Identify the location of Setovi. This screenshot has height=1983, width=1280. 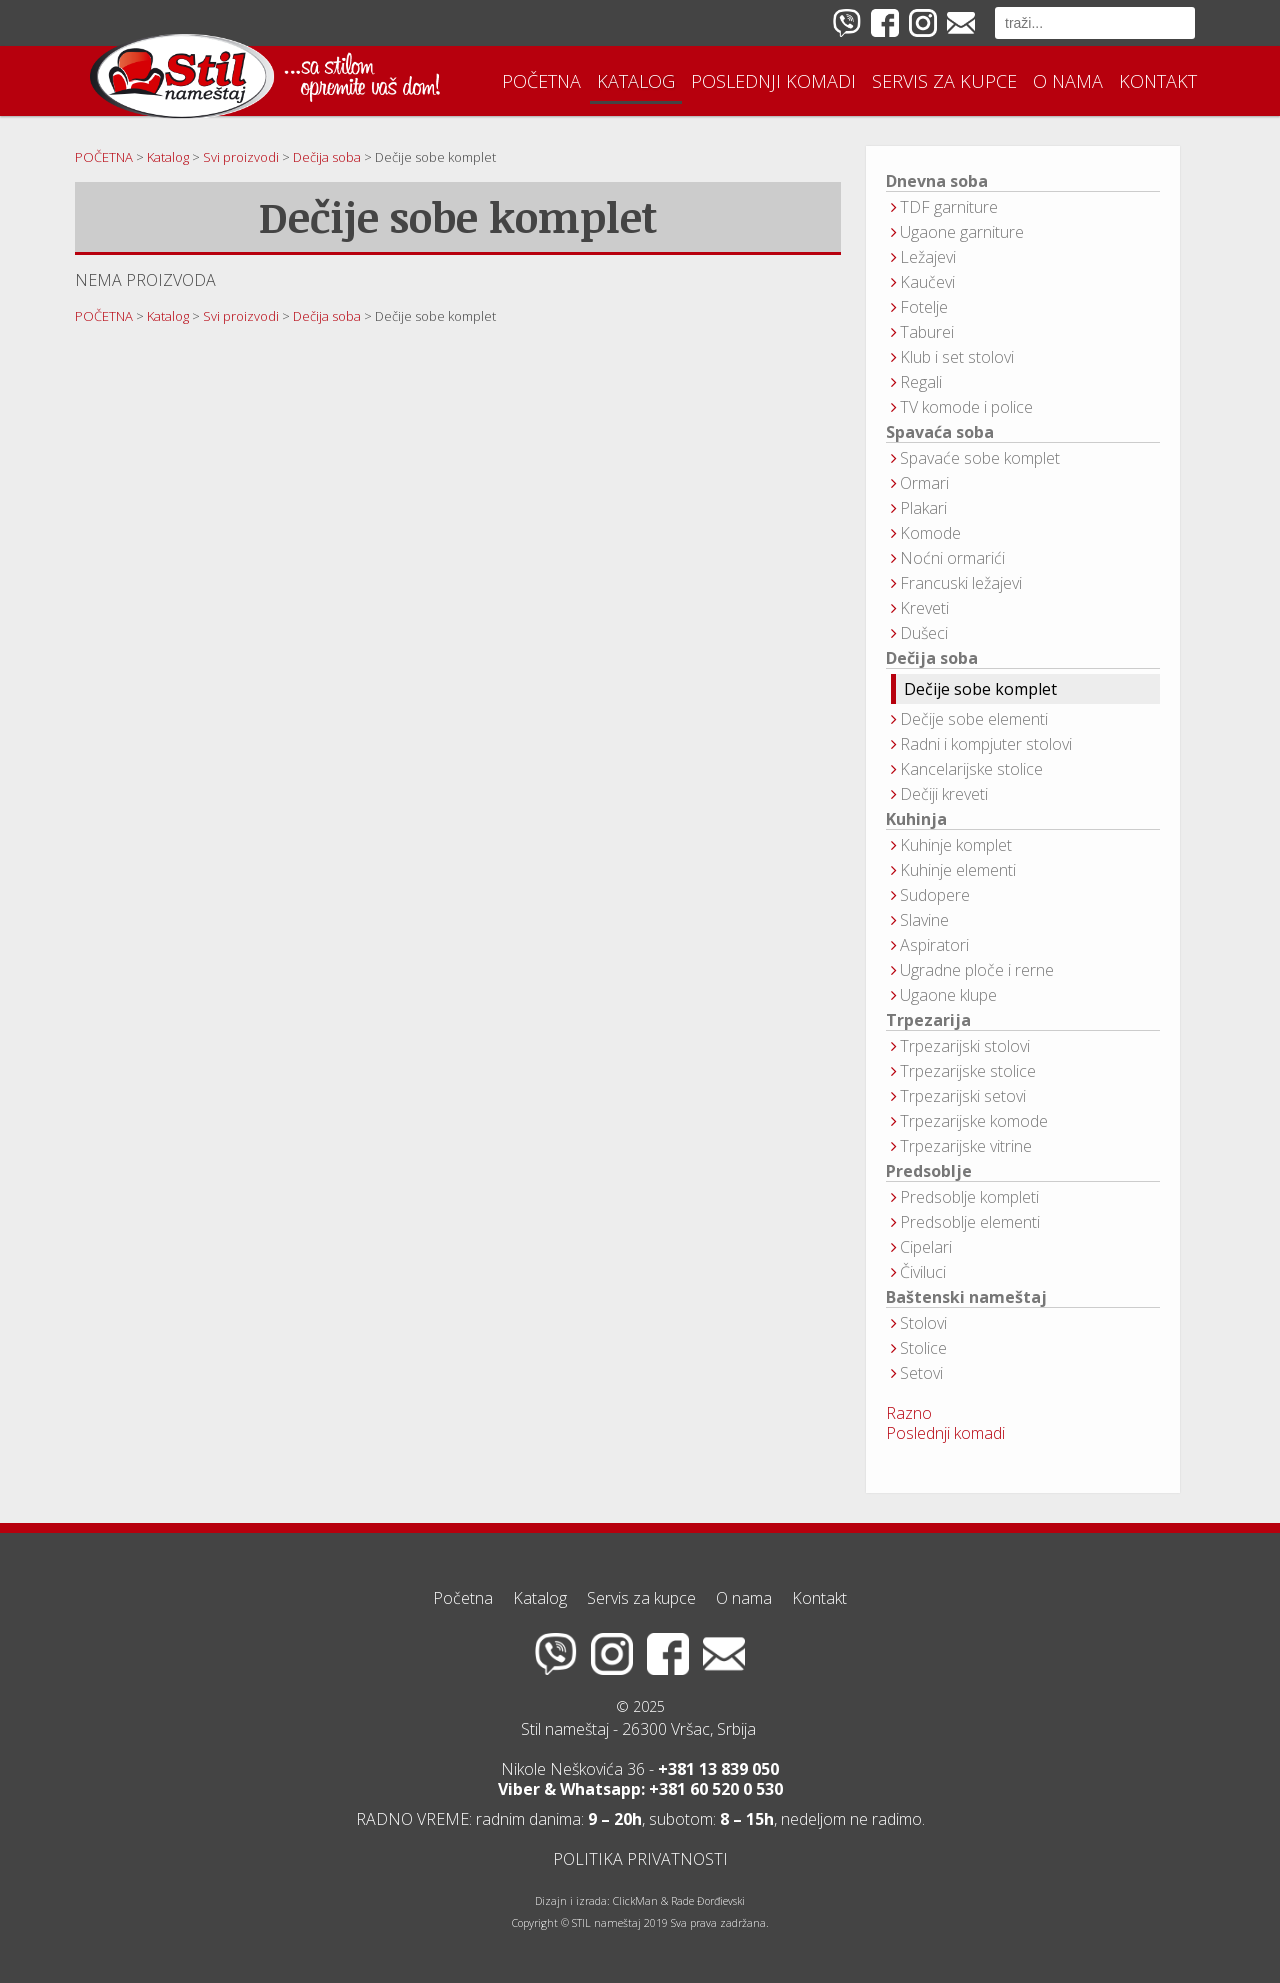
(921, 1373).